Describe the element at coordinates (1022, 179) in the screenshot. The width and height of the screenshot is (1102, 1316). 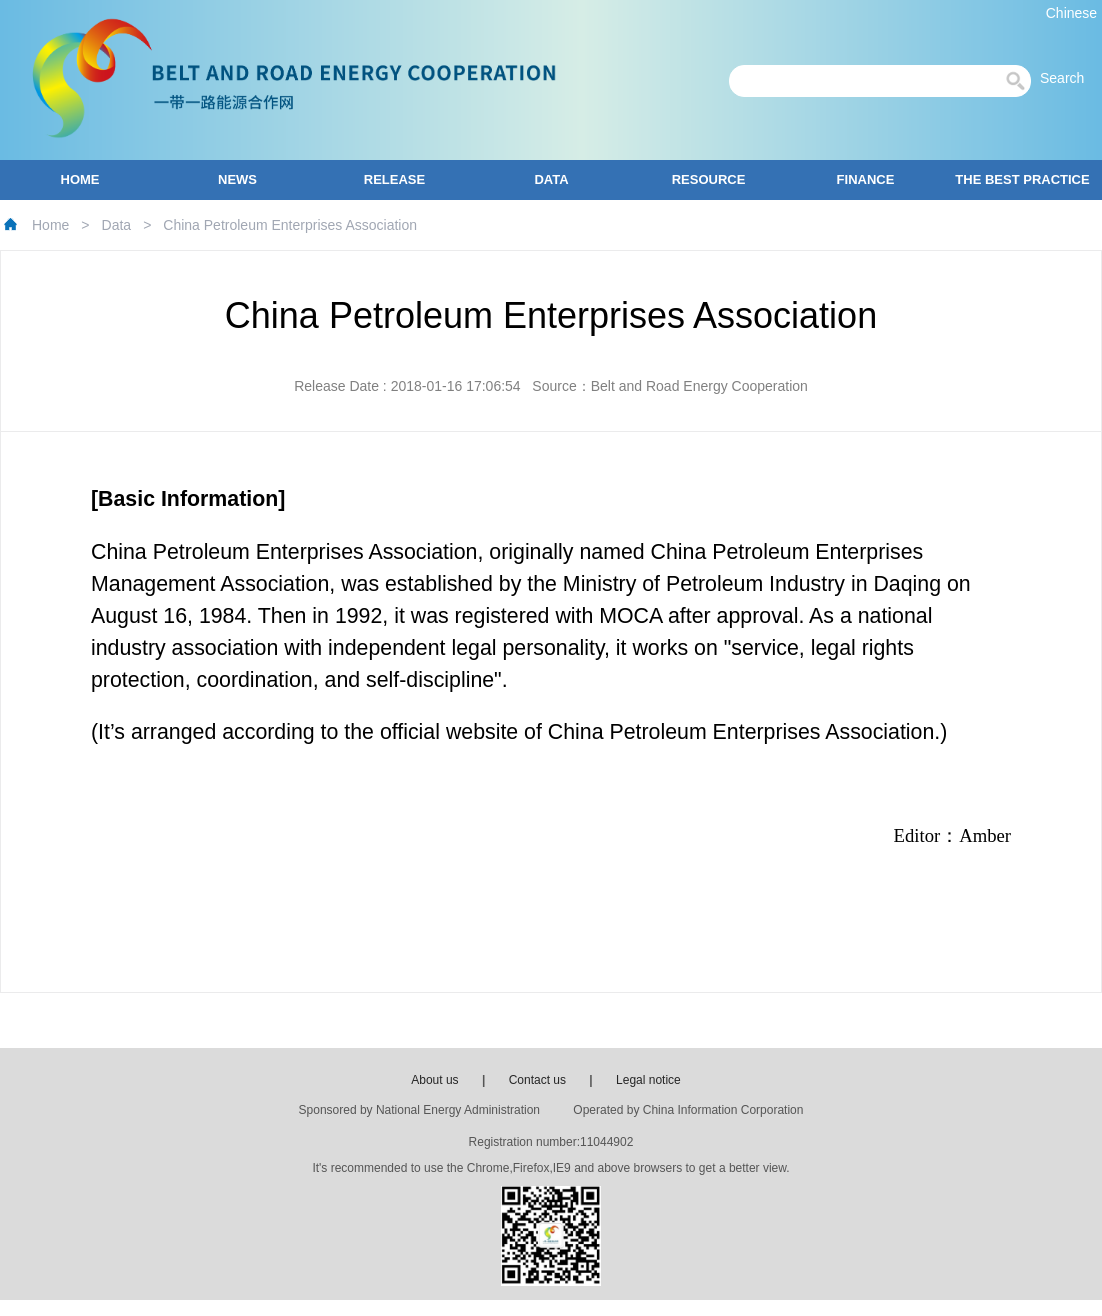
I see `THE BEST PRACTICE` at that location.